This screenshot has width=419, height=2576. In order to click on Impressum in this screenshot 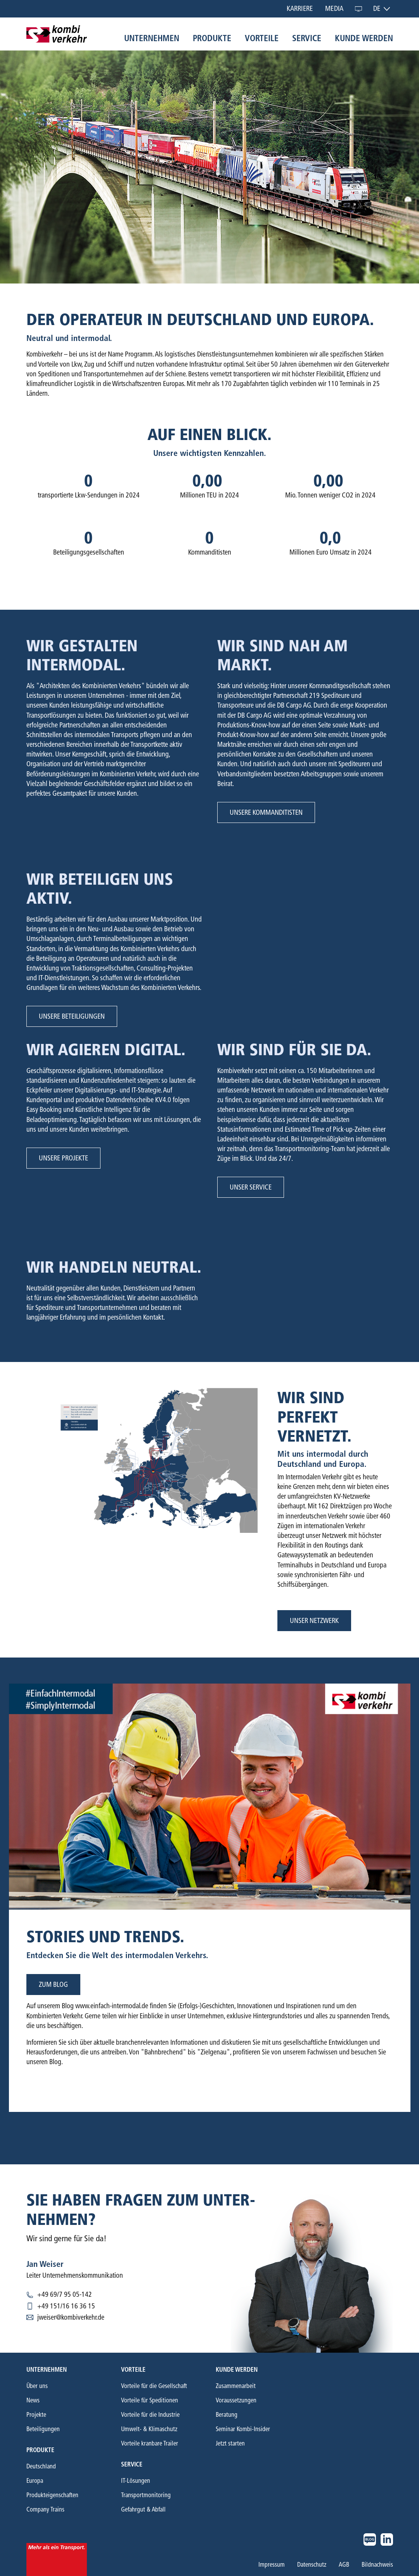, I will do `click(271, 2564)`.